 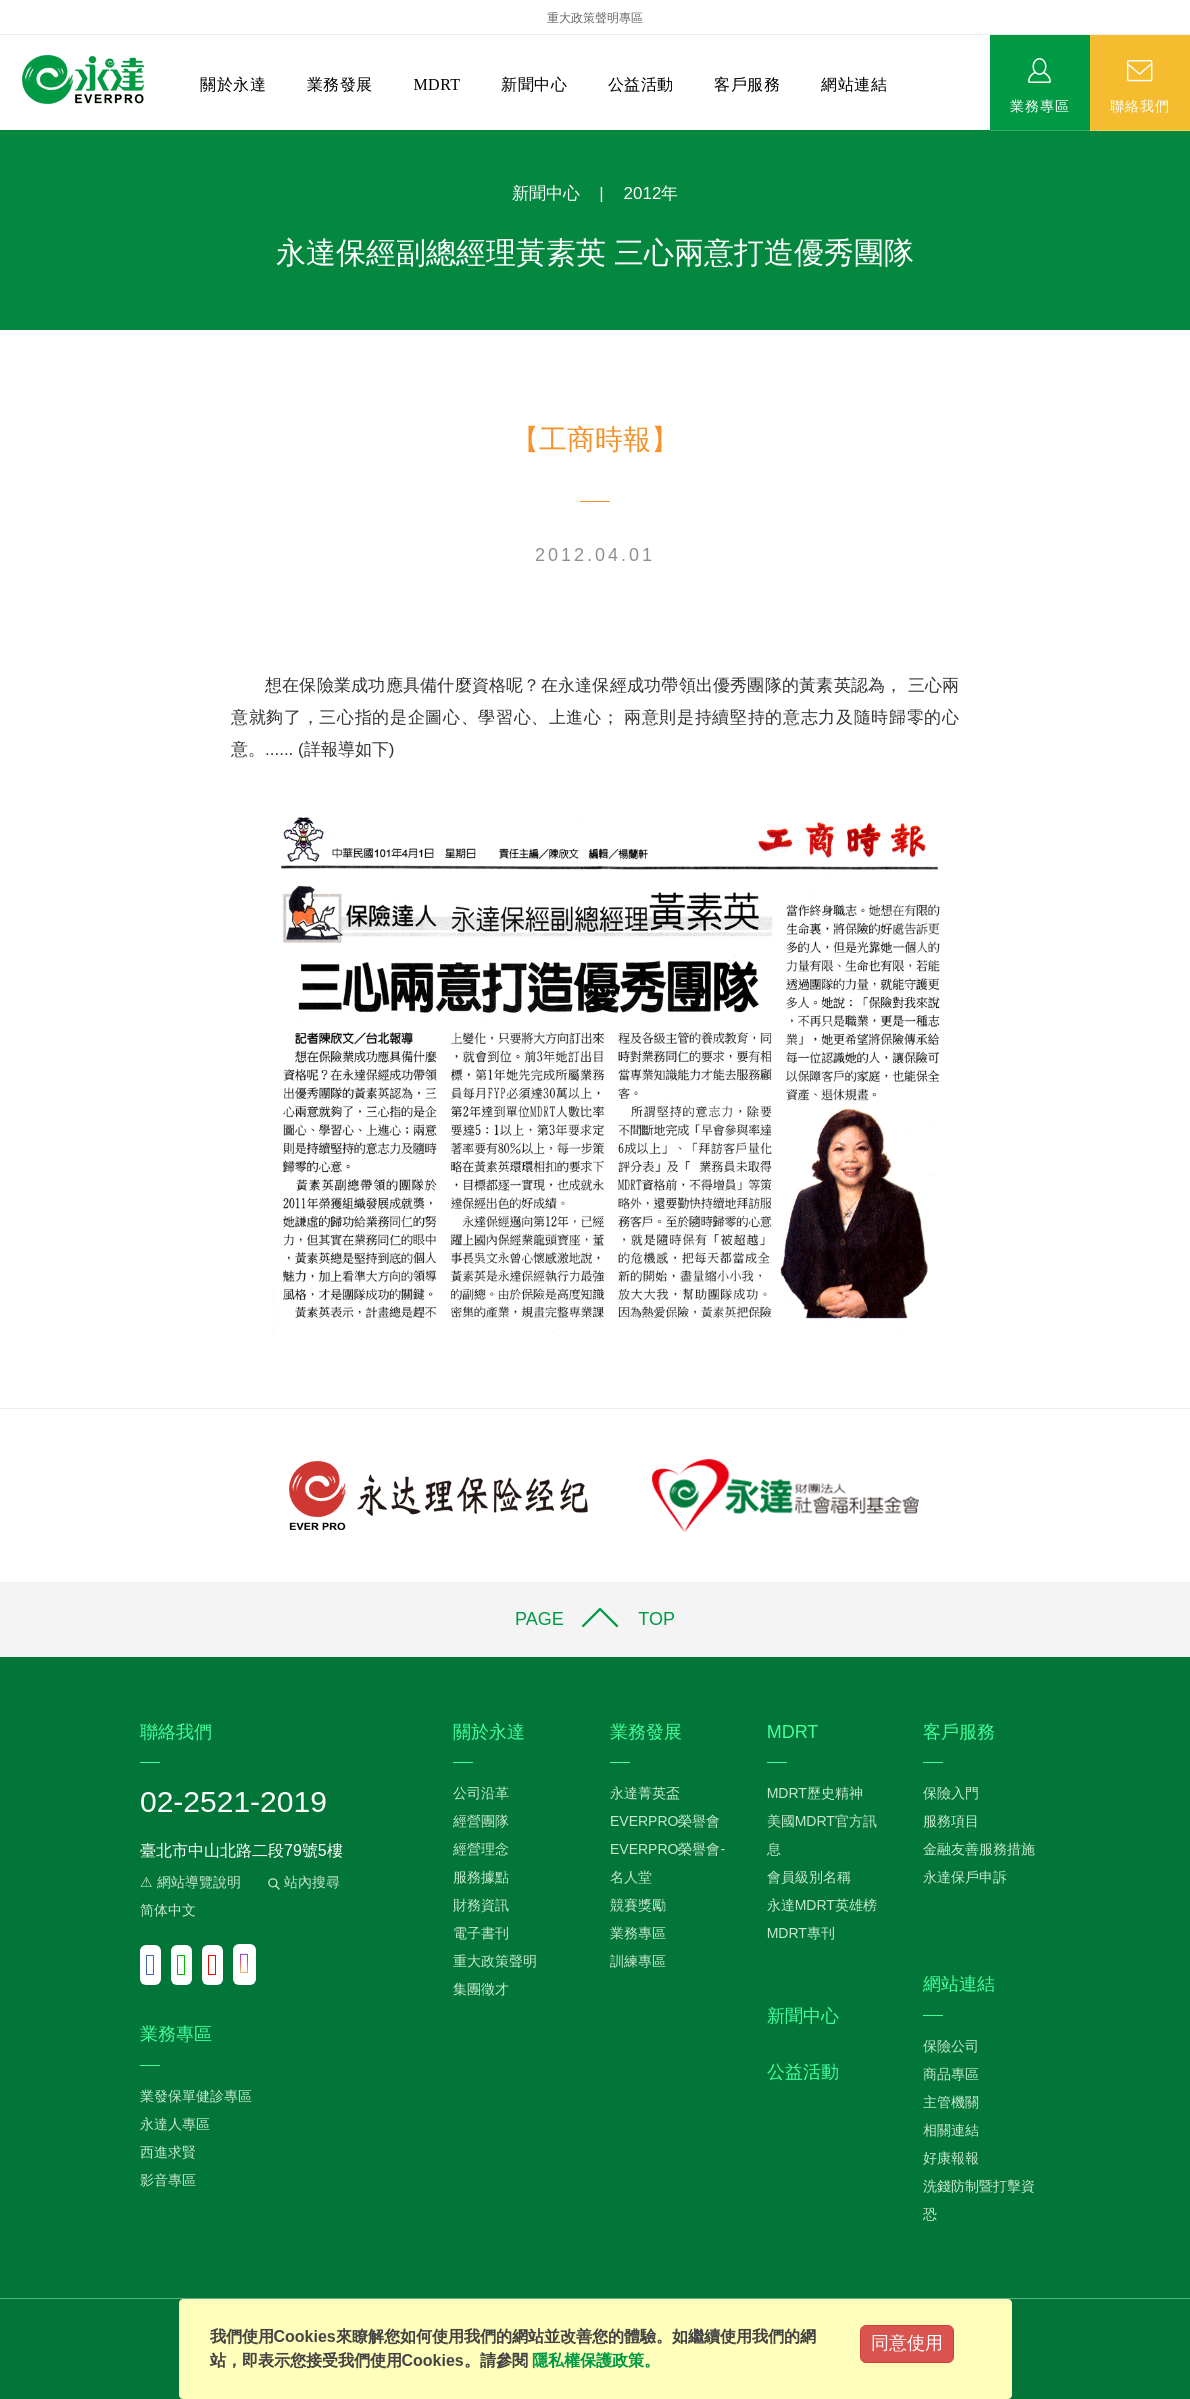 I want to click on 業務專區, so click(x=1040, y=105).